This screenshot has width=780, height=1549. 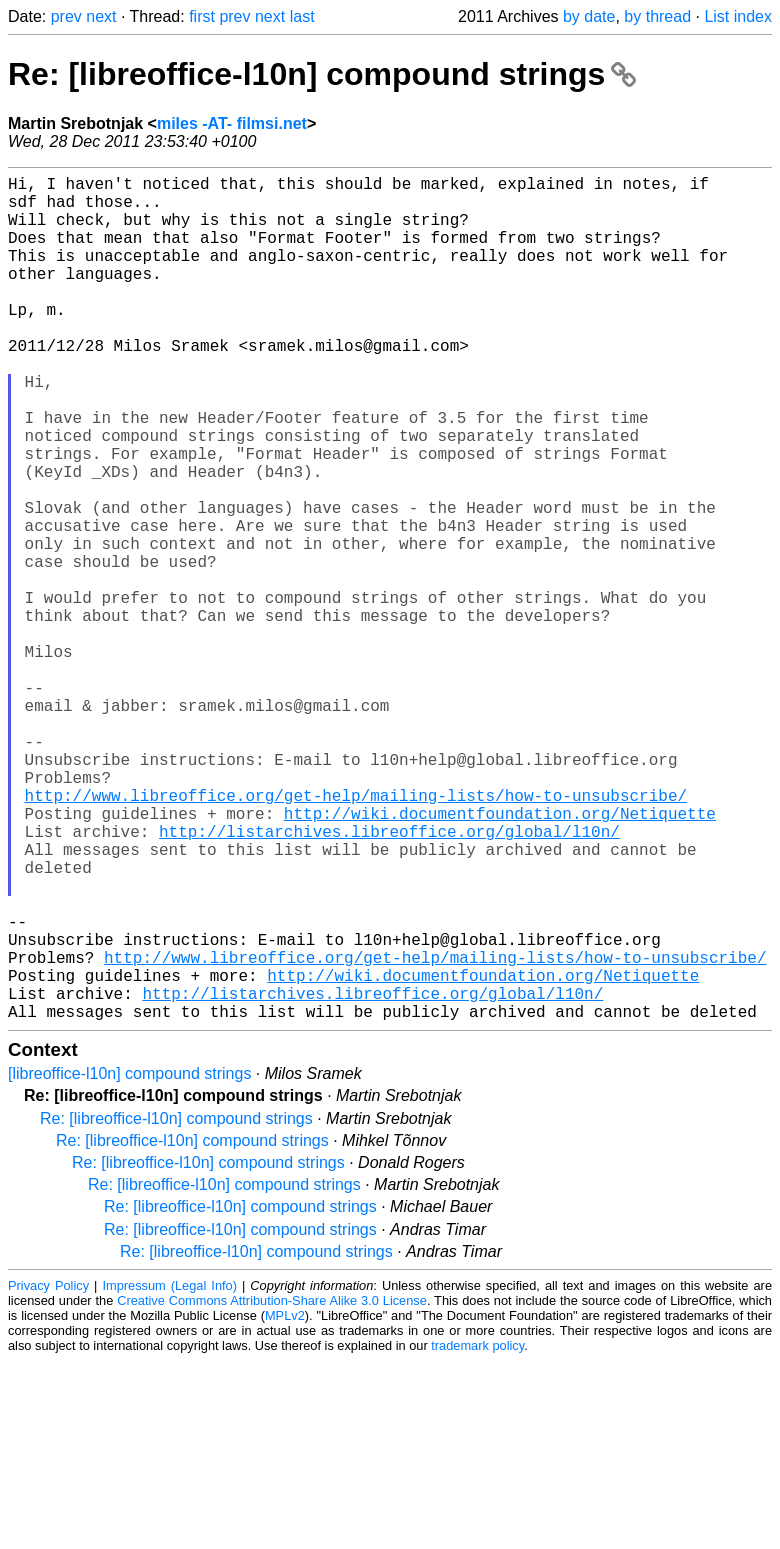 I want to click on Creative Commons Attribution-Share Alike 3.0 License, so click(x=272, y=1488).